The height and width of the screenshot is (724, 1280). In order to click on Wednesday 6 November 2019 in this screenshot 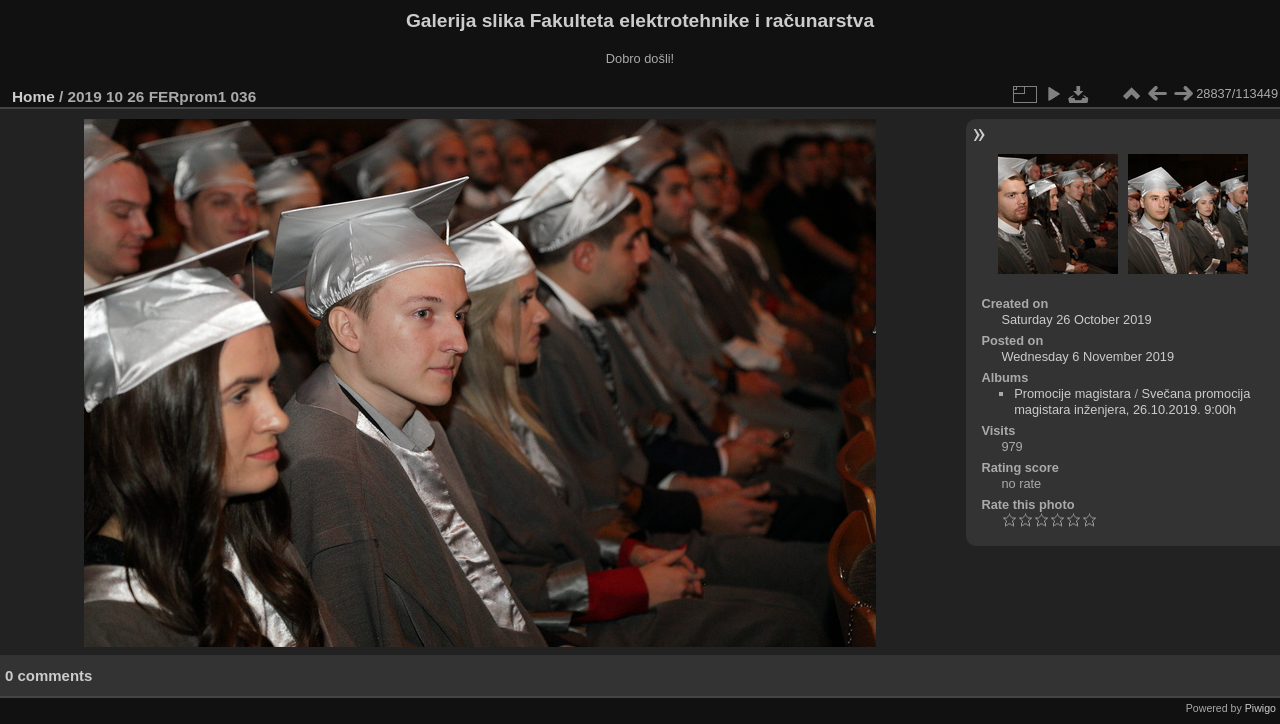, I will do `click(1087, 356)`.